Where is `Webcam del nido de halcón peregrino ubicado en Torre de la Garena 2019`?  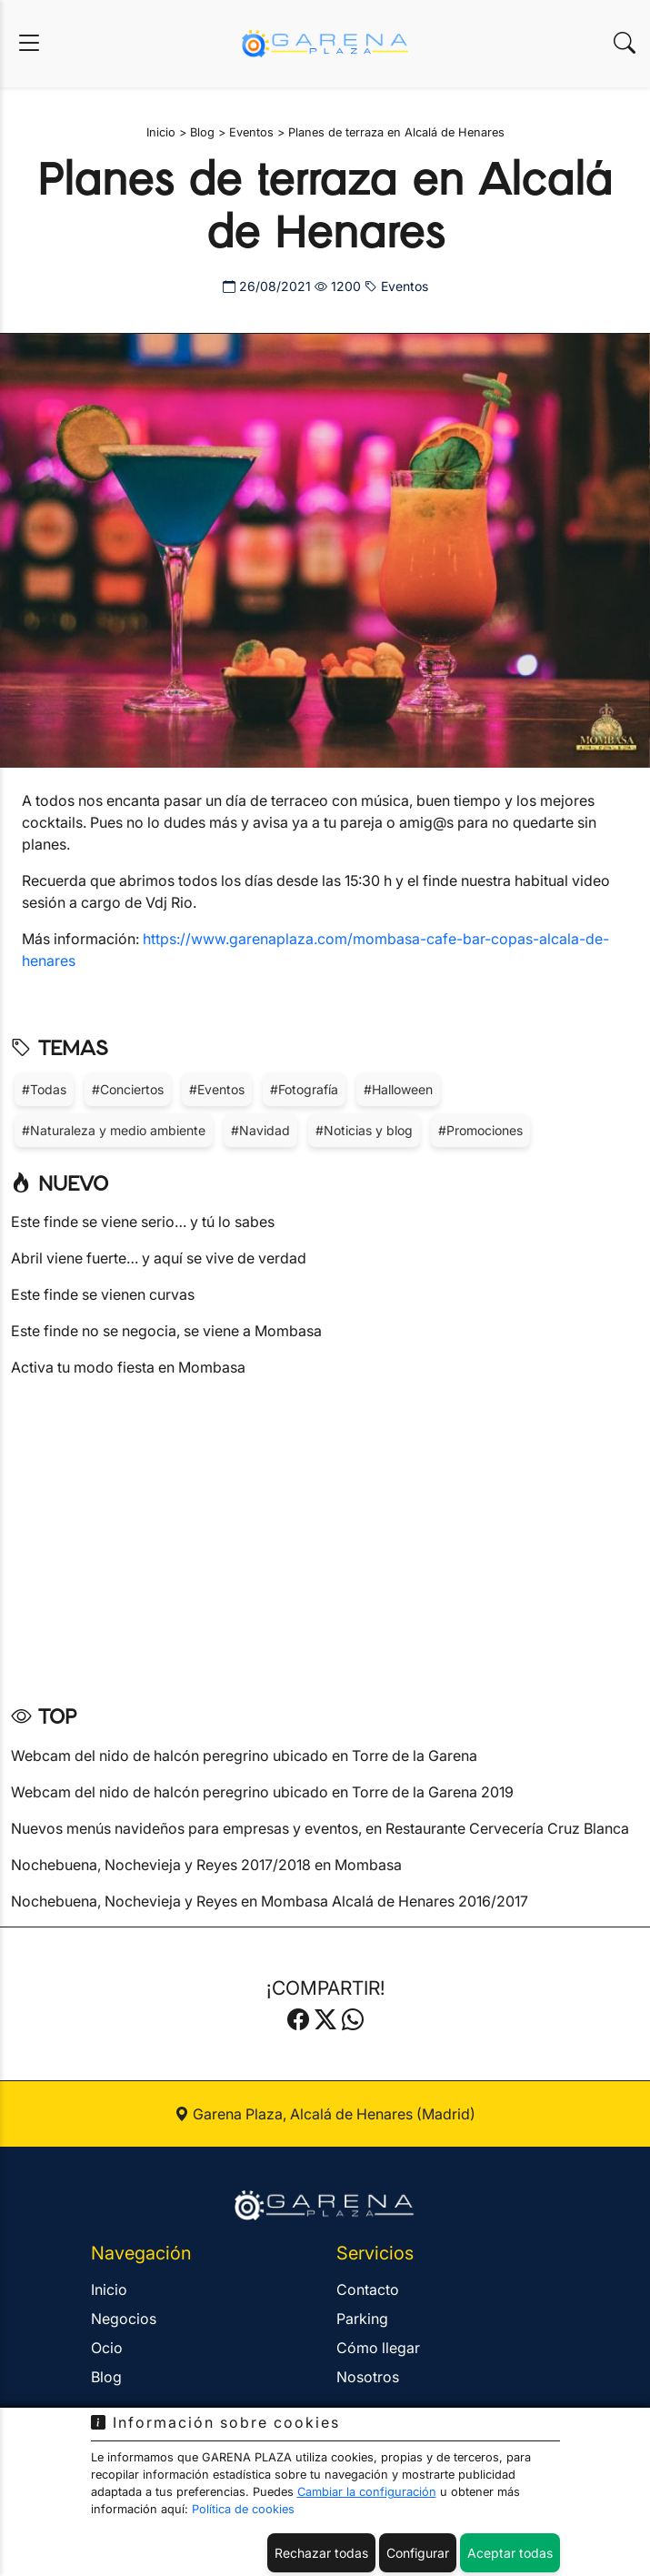 Webcam del nido de halcón peregrino ubicado en Torre de la Garena 2019 is located at coordinates (262, 1792).